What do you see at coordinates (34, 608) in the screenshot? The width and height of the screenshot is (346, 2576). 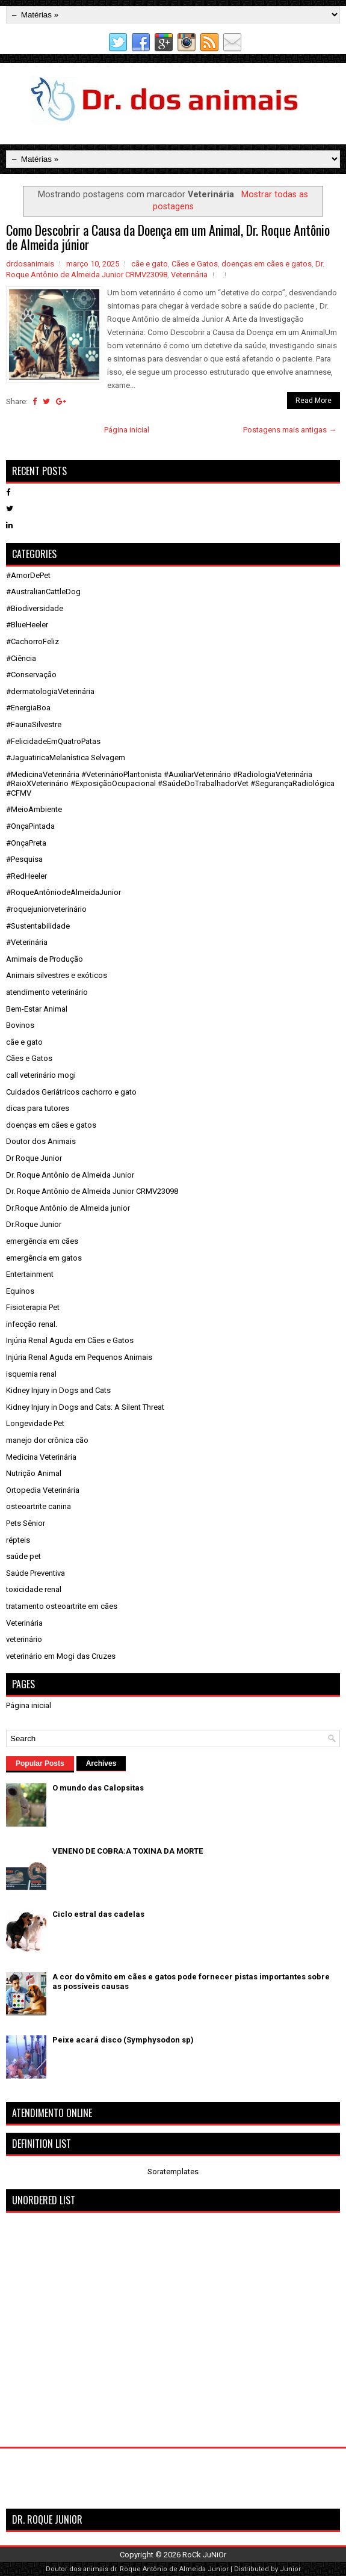 I see `#Biodiversidade` at bounding box center [34, 608].